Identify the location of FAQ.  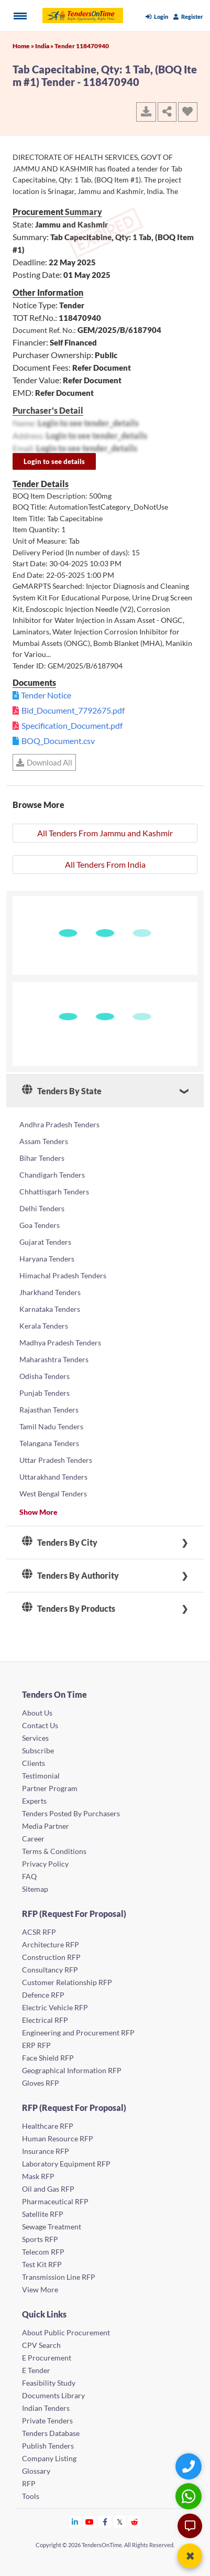
(29, 1876).